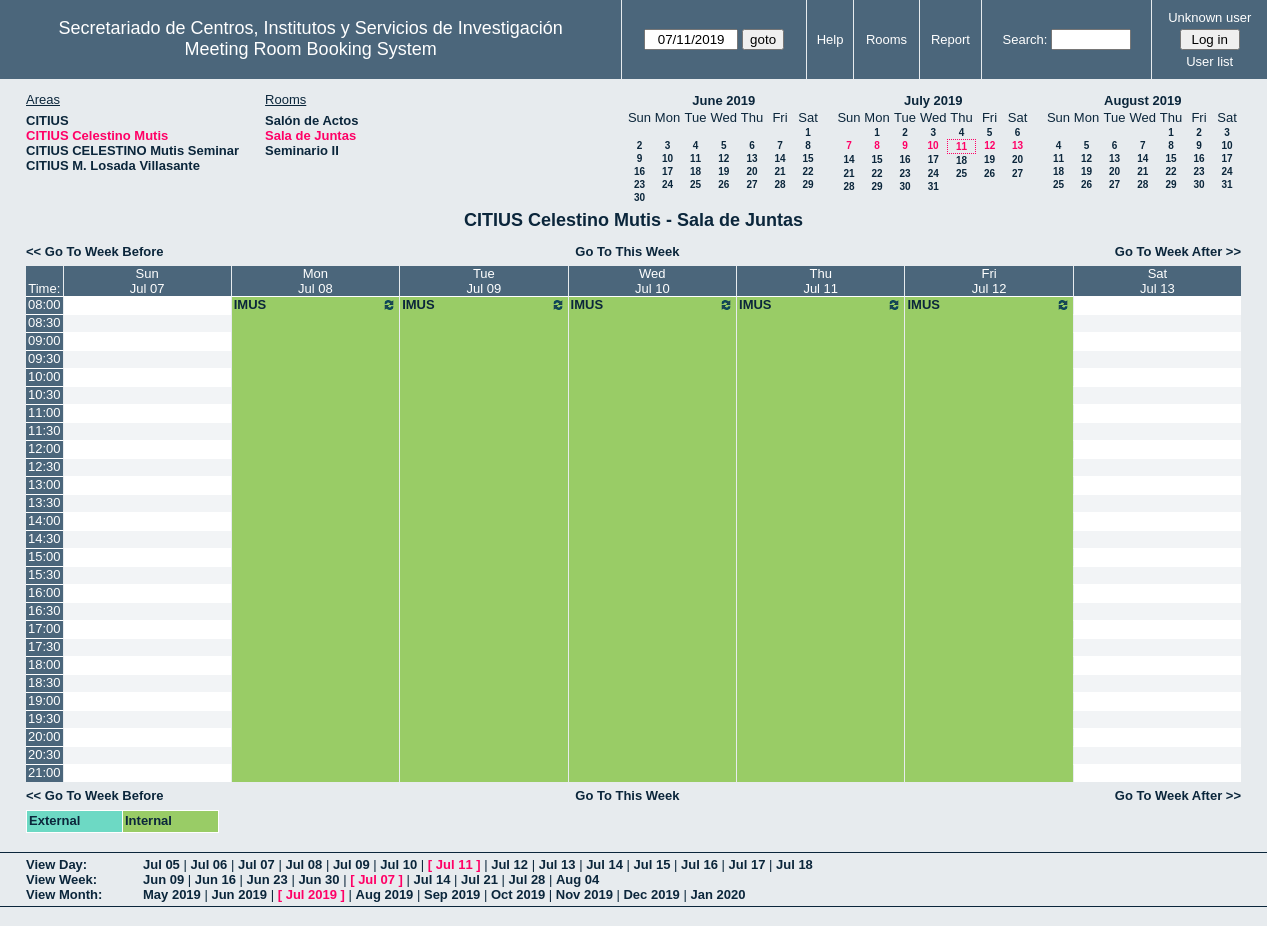 The image size is (1267, 926). I want to click on 12, so click(723, 158).